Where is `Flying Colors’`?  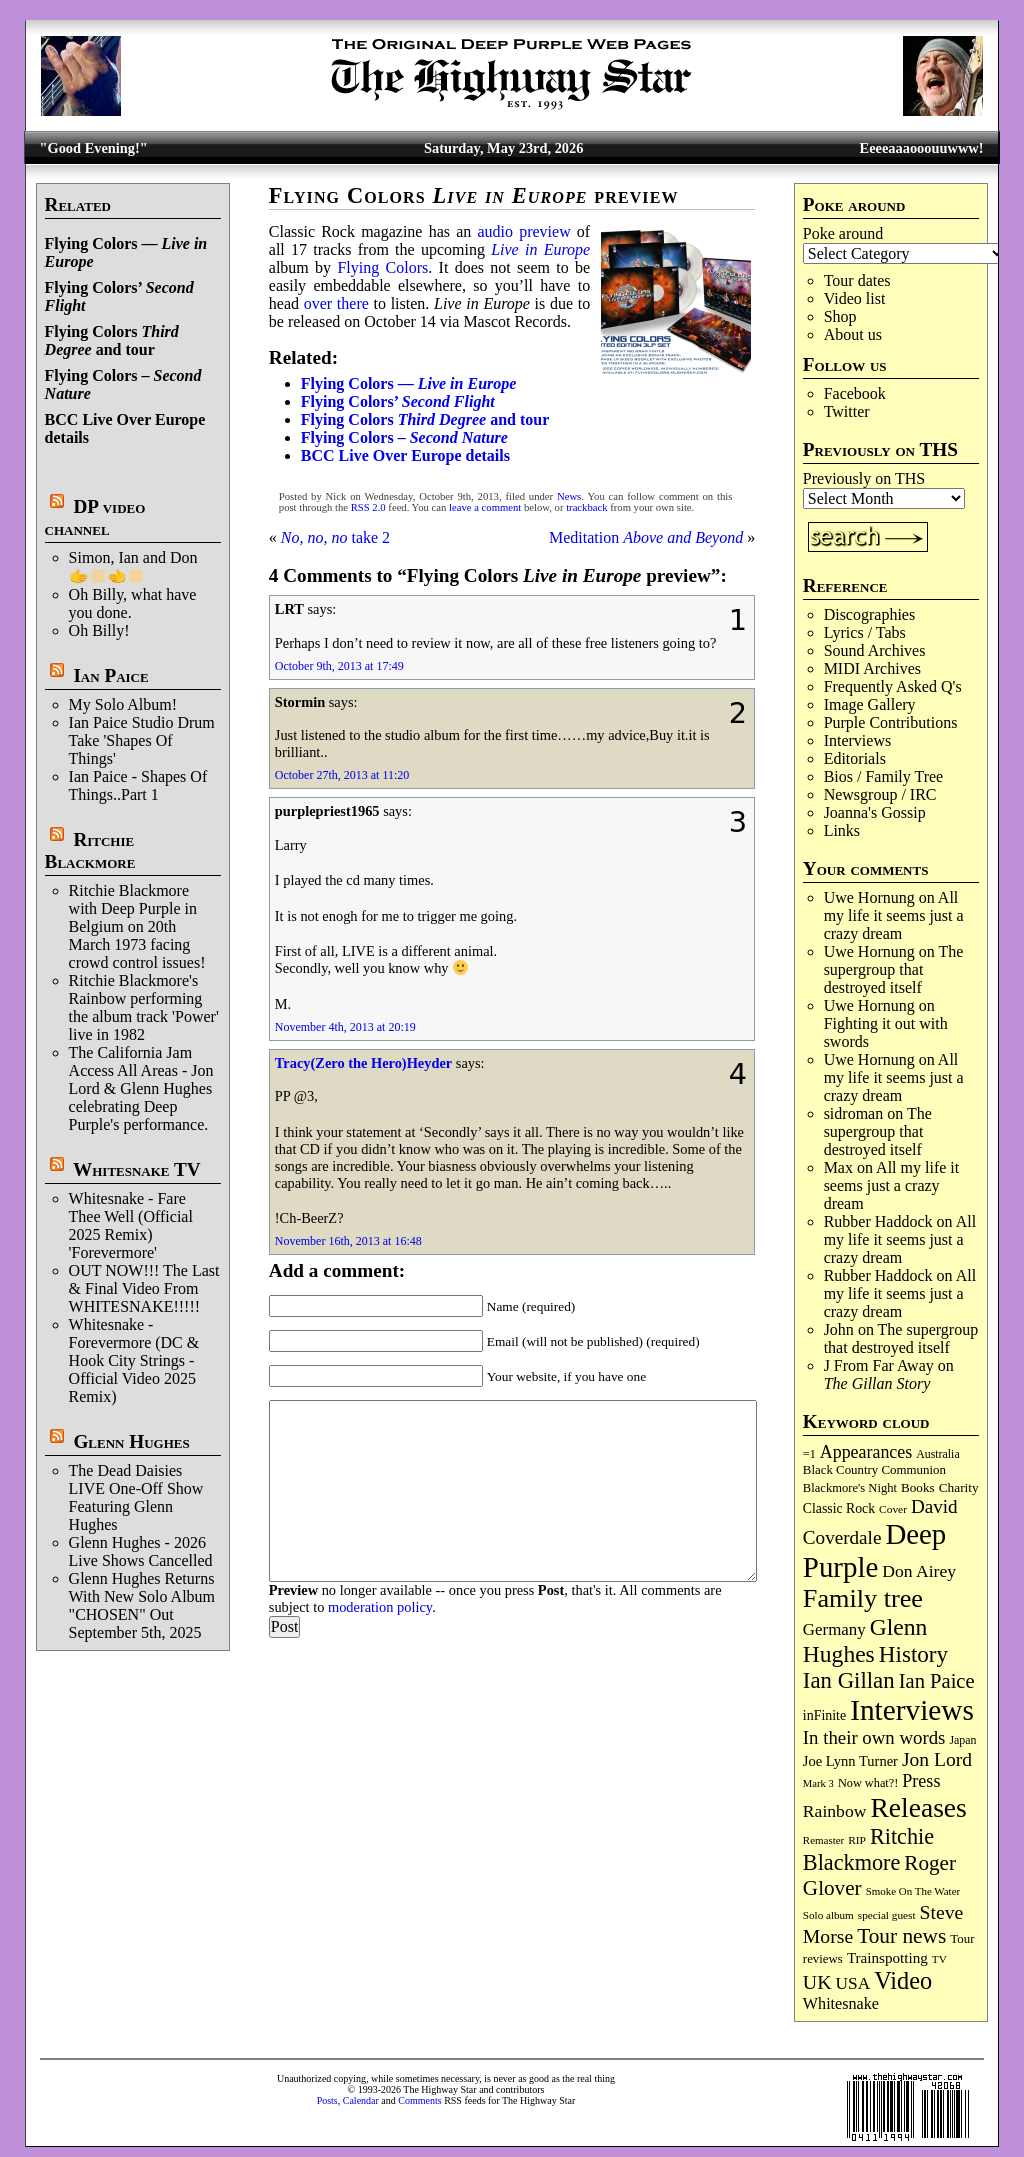
Flying Colors’ is located at coordinates (398, 401).